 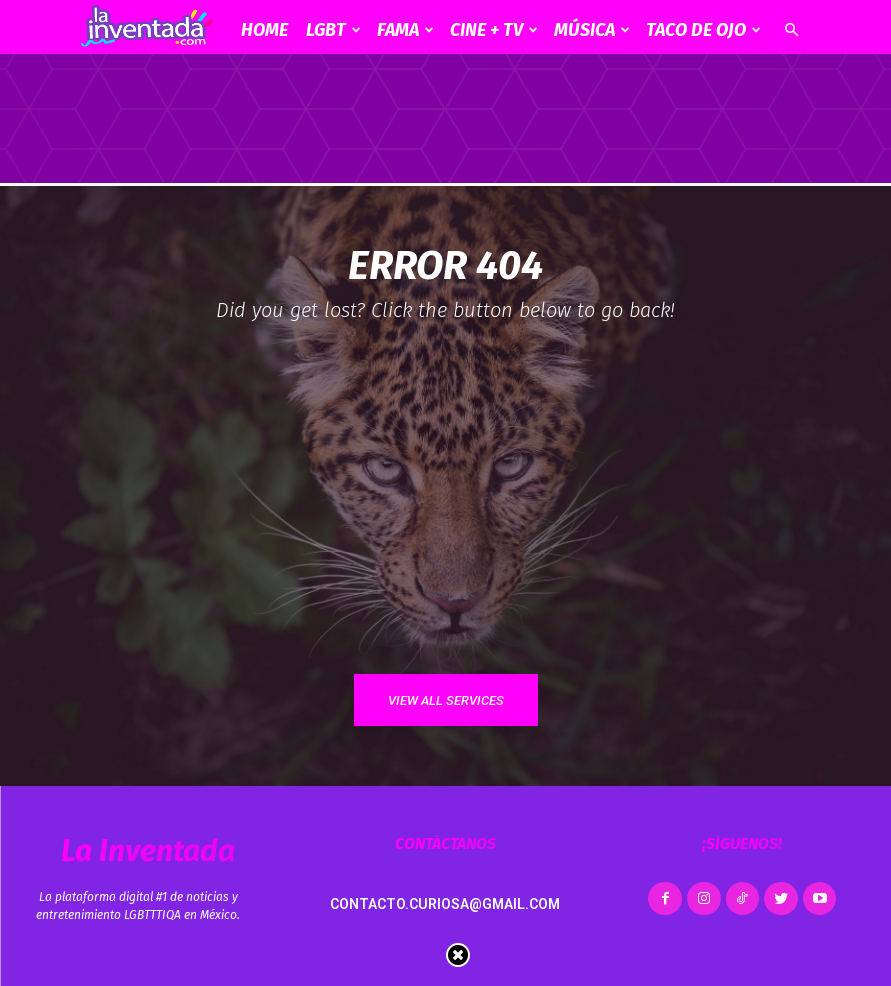 I want to click on CINE + TV, so click(x=494, y=30).